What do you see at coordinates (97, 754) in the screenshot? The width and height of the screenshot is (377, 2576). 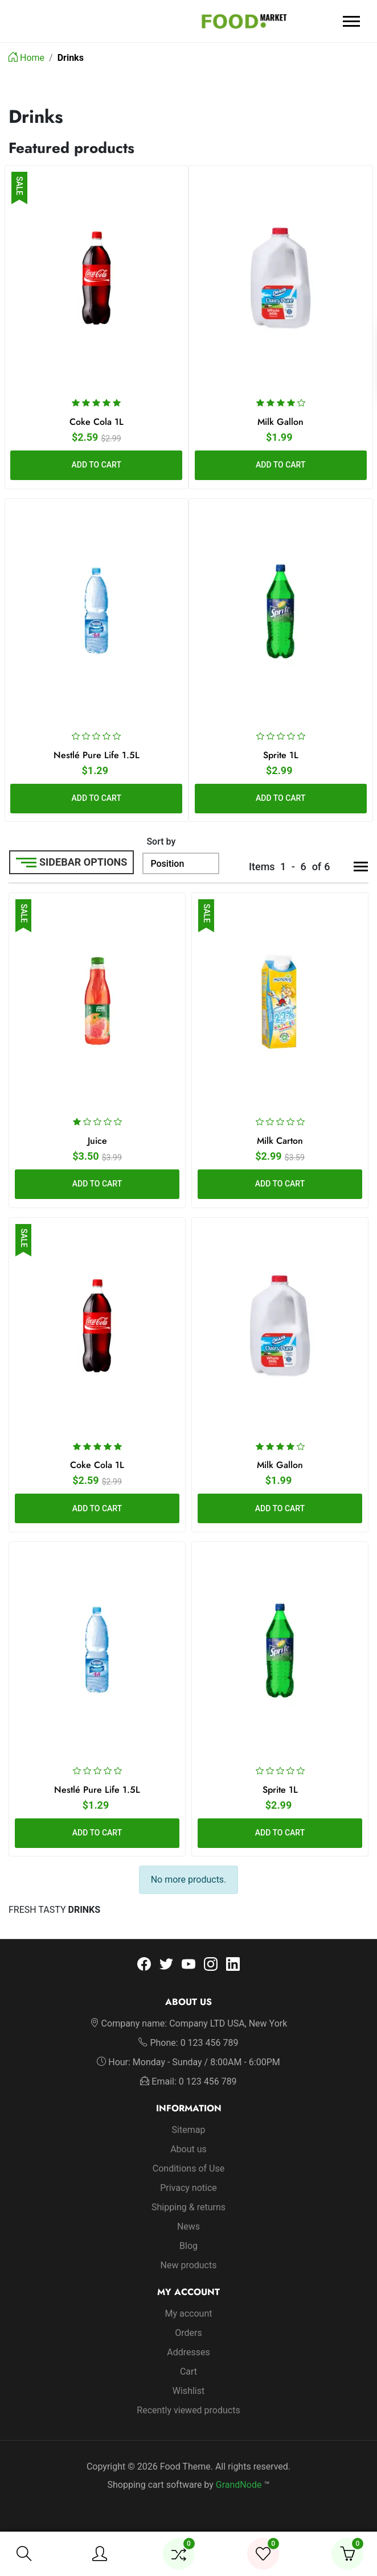 I see `Nestlé Pure Life 1.5L` at bounding box center [97, 754].